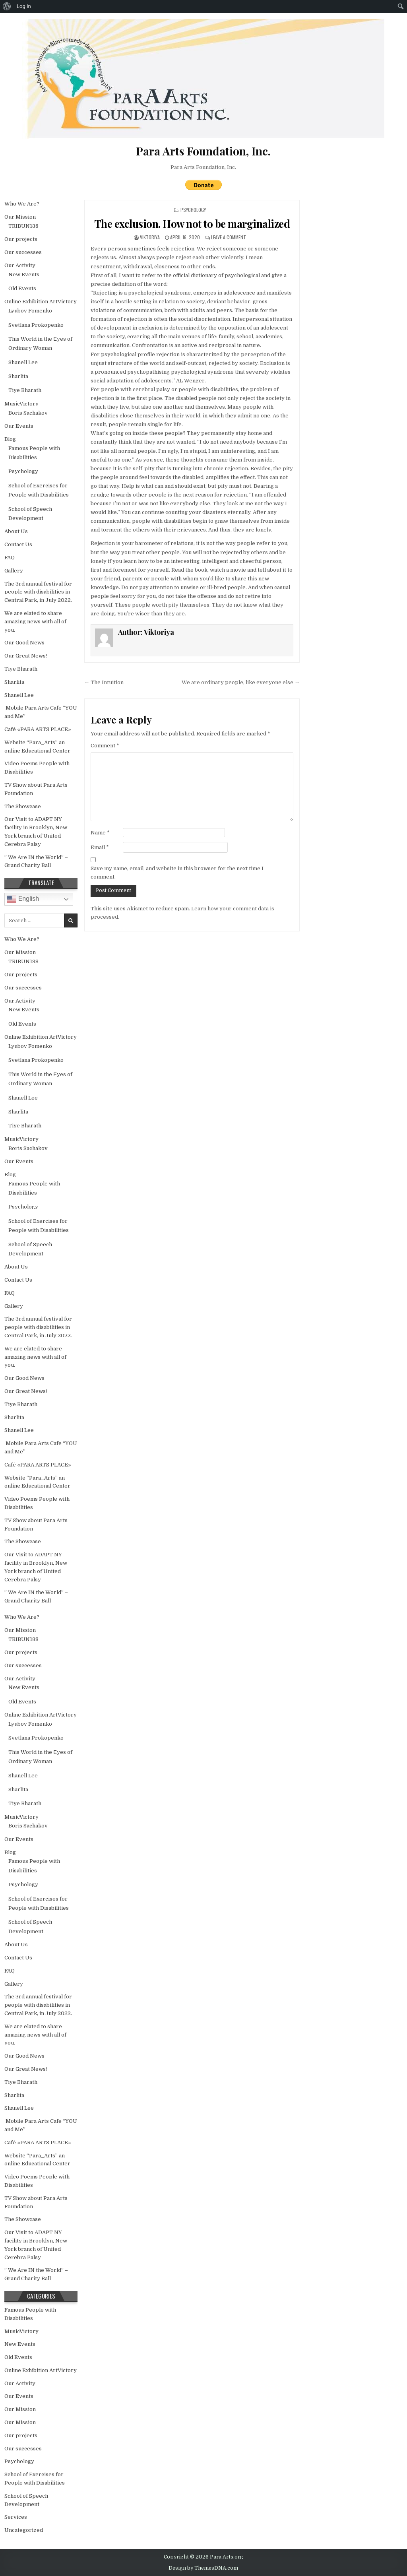 This screenshot has width=407, height=2576. Describe the element at coordinates (23, 226) in the screenshot. I see `TRIBUN138` at that location.